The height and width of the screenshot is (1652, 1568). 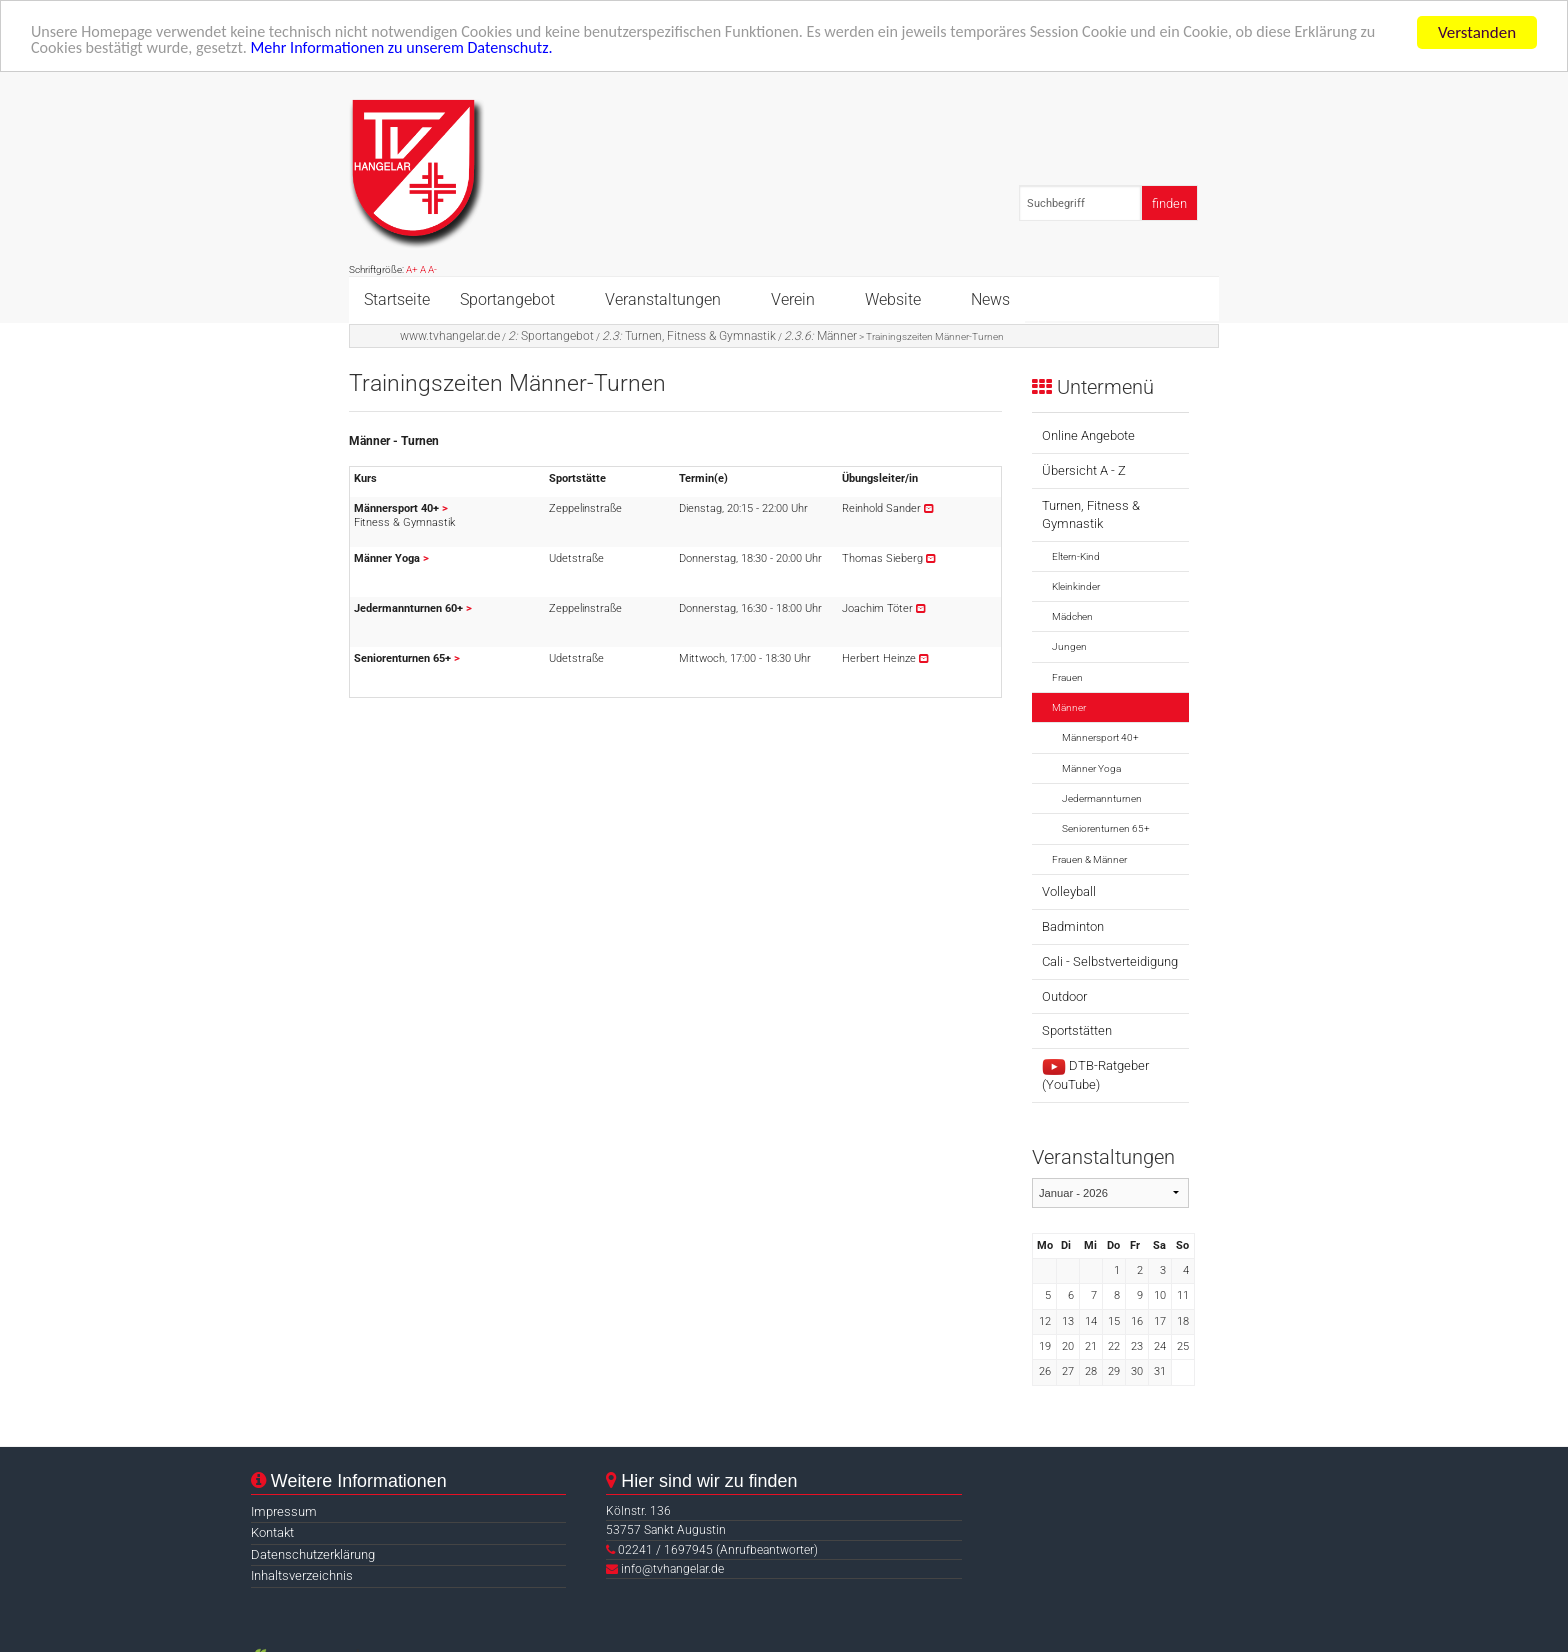 What do you see at coordinates (1106, 828) in the screenshot?
I see `Seniorenturnen 65+` at bounding box center [1106, 828].